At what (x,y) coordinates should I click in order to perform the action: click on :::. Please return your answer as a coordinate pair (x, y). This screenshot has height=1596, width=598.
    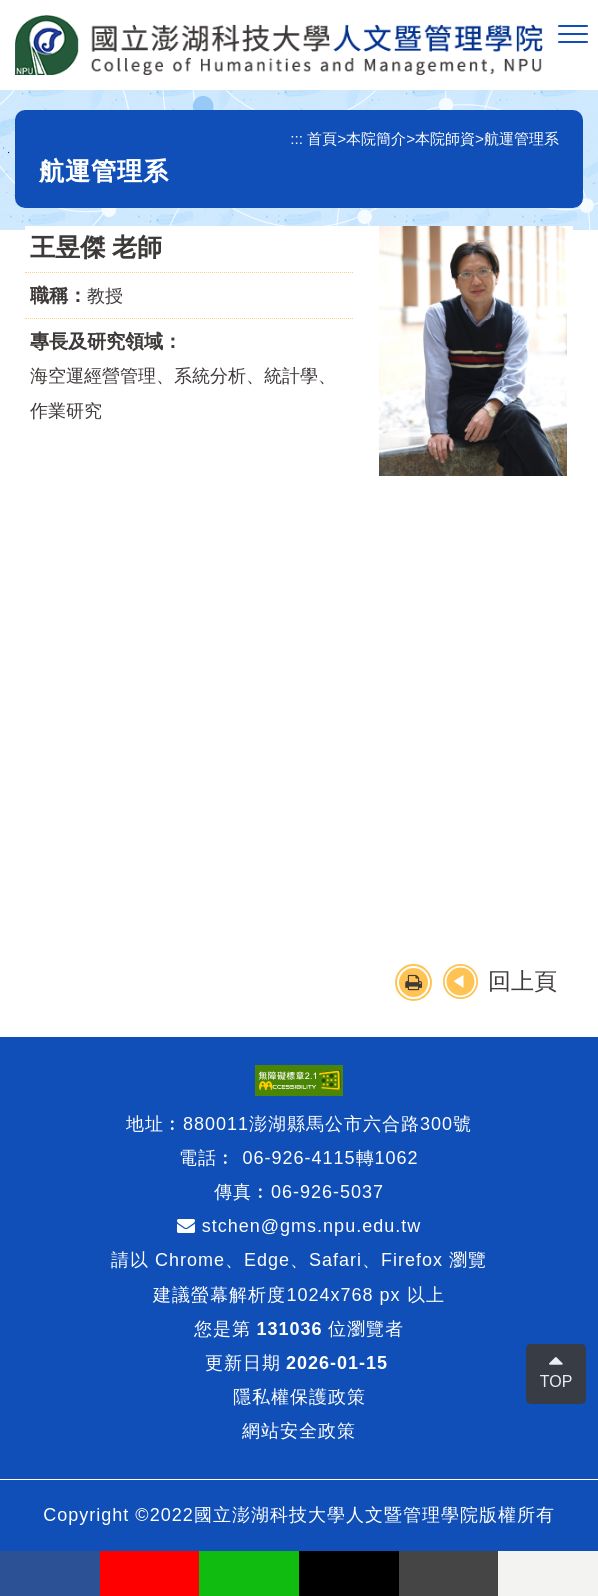
    Looking at the image, I should click on (296, 138).